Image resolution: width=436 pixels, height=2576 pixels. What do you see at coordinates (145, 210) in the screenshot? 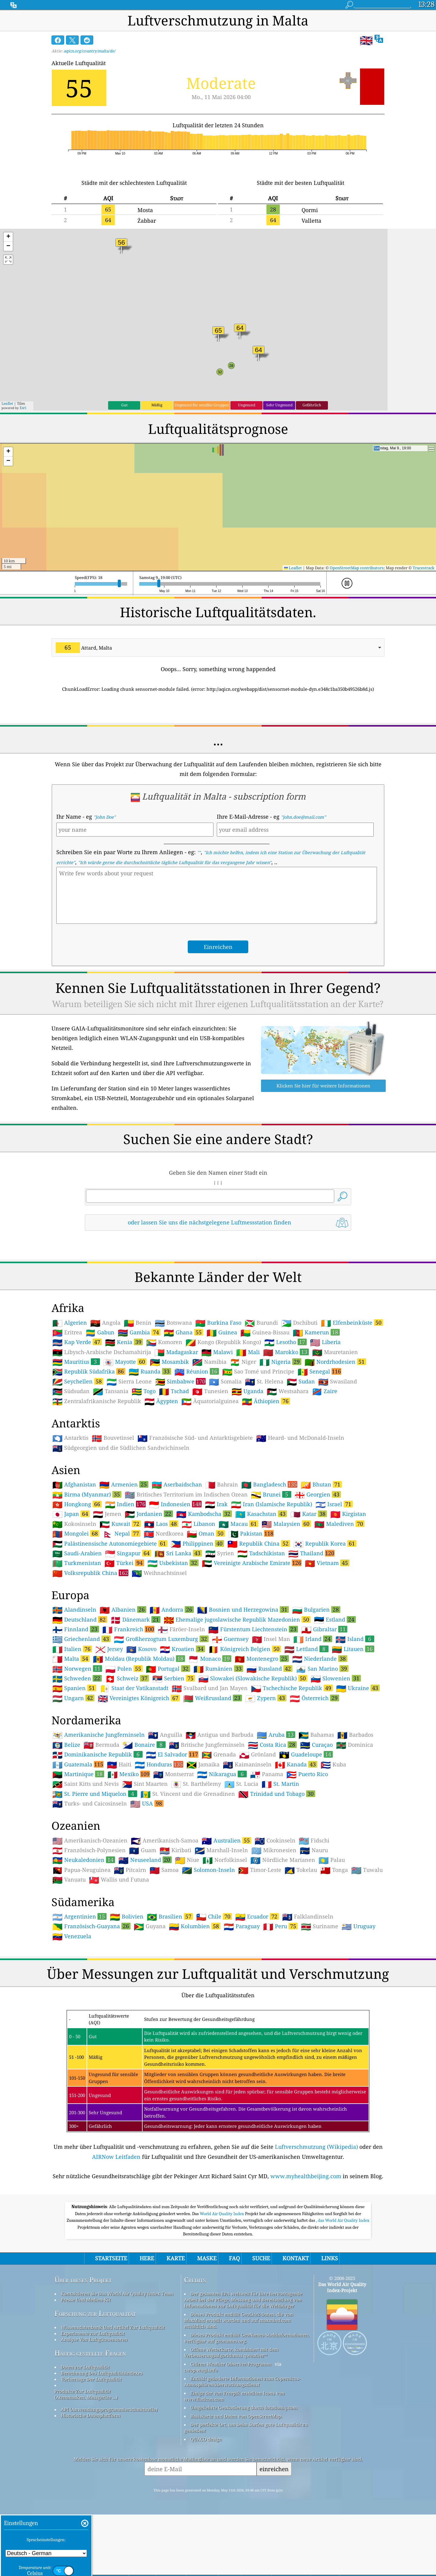
I see `Mosta` at bounding box center [145, 210].